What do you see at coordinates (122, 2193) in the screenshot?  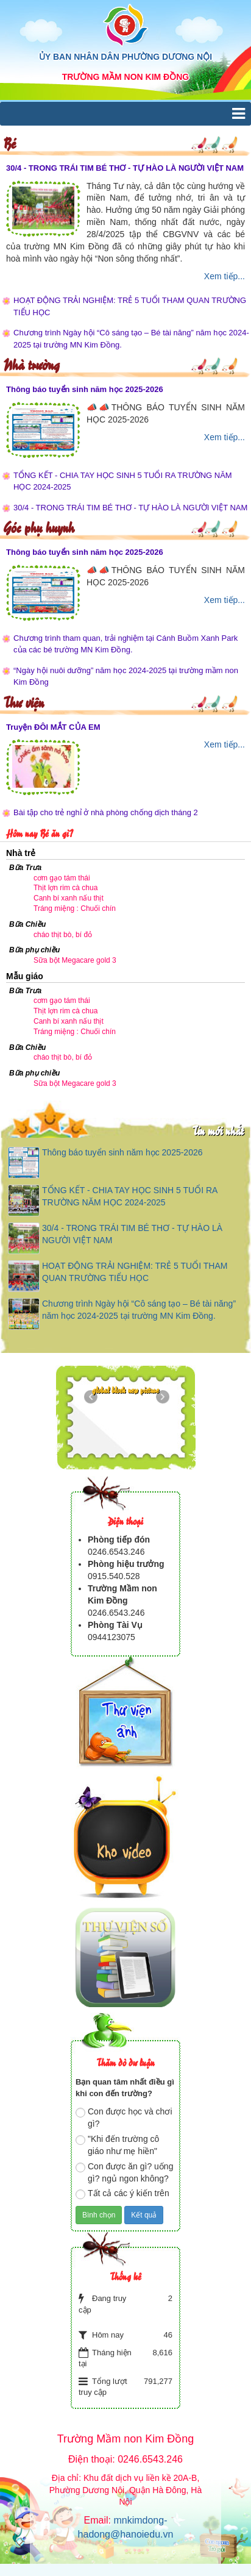 I see `Tất cả các ý kiến trên` at bounding box center [122, 2193].